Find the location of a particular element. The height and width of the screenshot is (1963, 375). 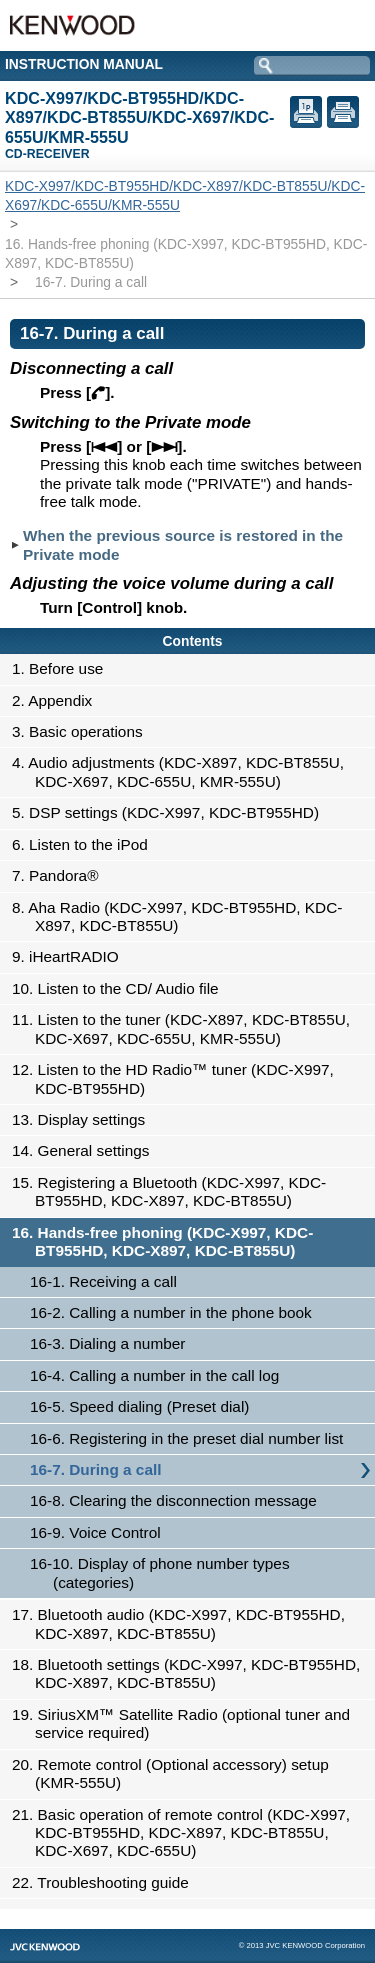

16-7. During a call is located at coordinates (95, 1469).